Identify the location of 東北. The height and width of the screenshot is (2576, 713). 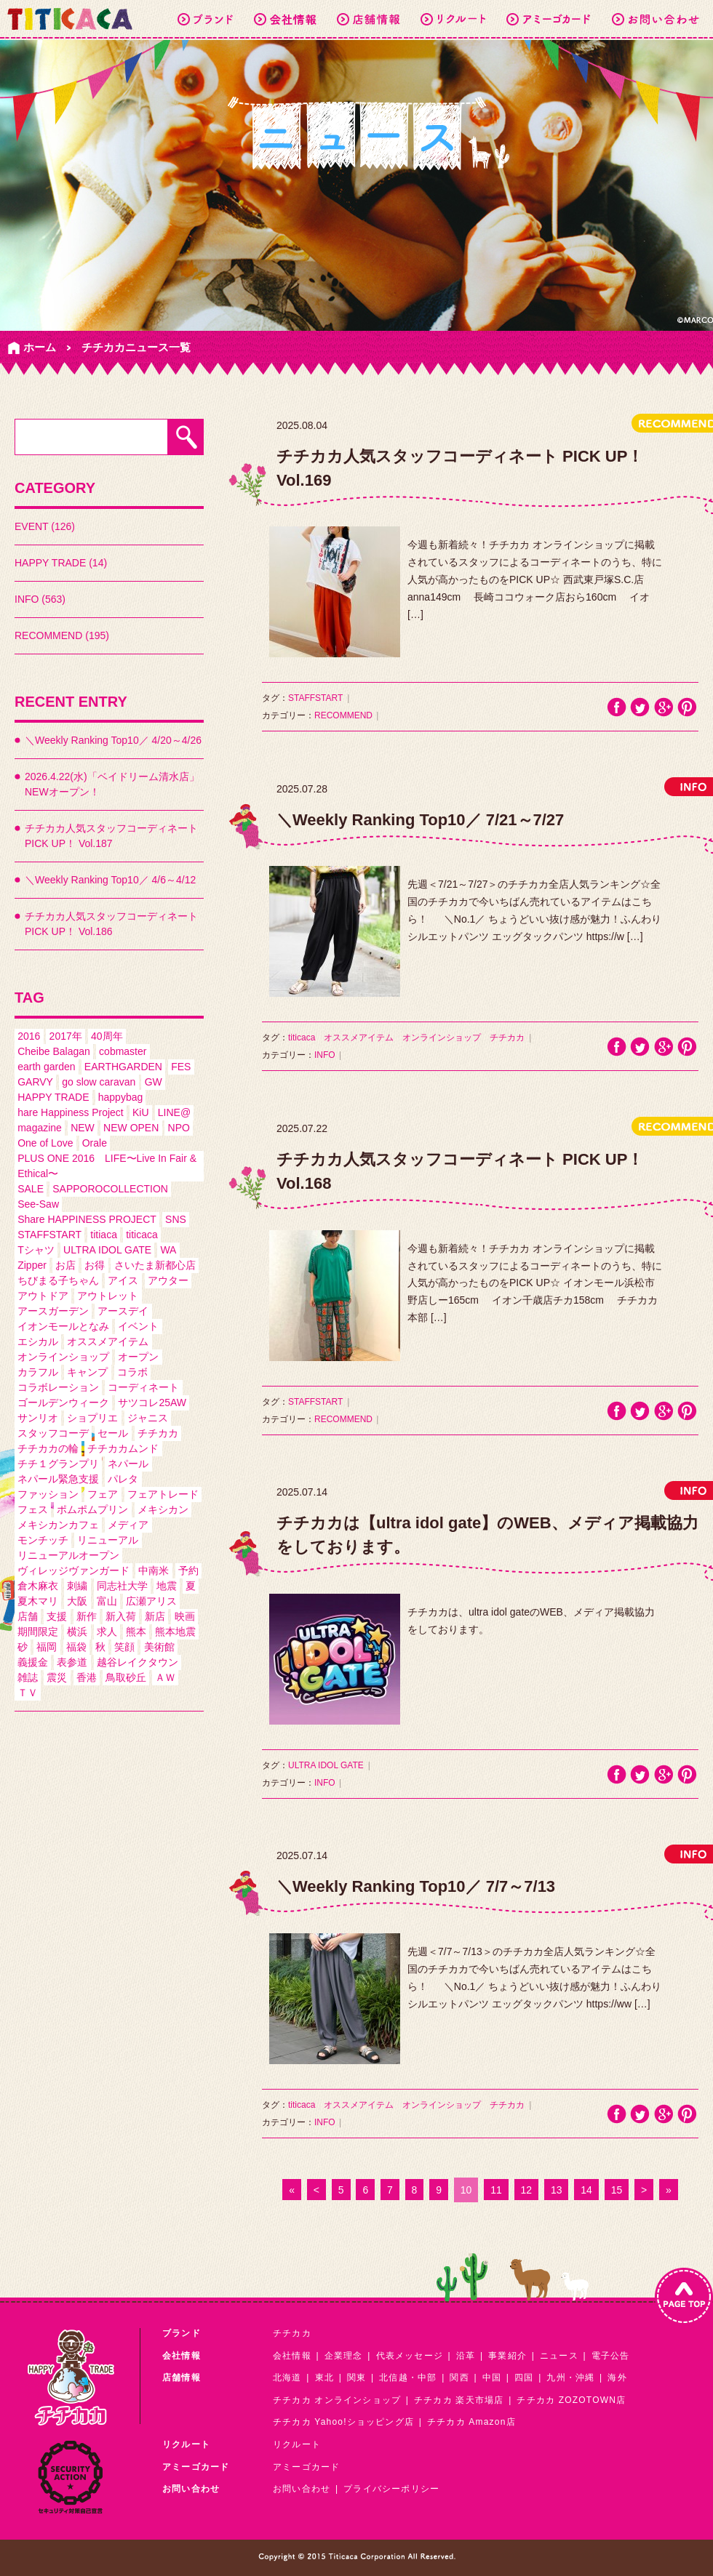
(324, 2377).